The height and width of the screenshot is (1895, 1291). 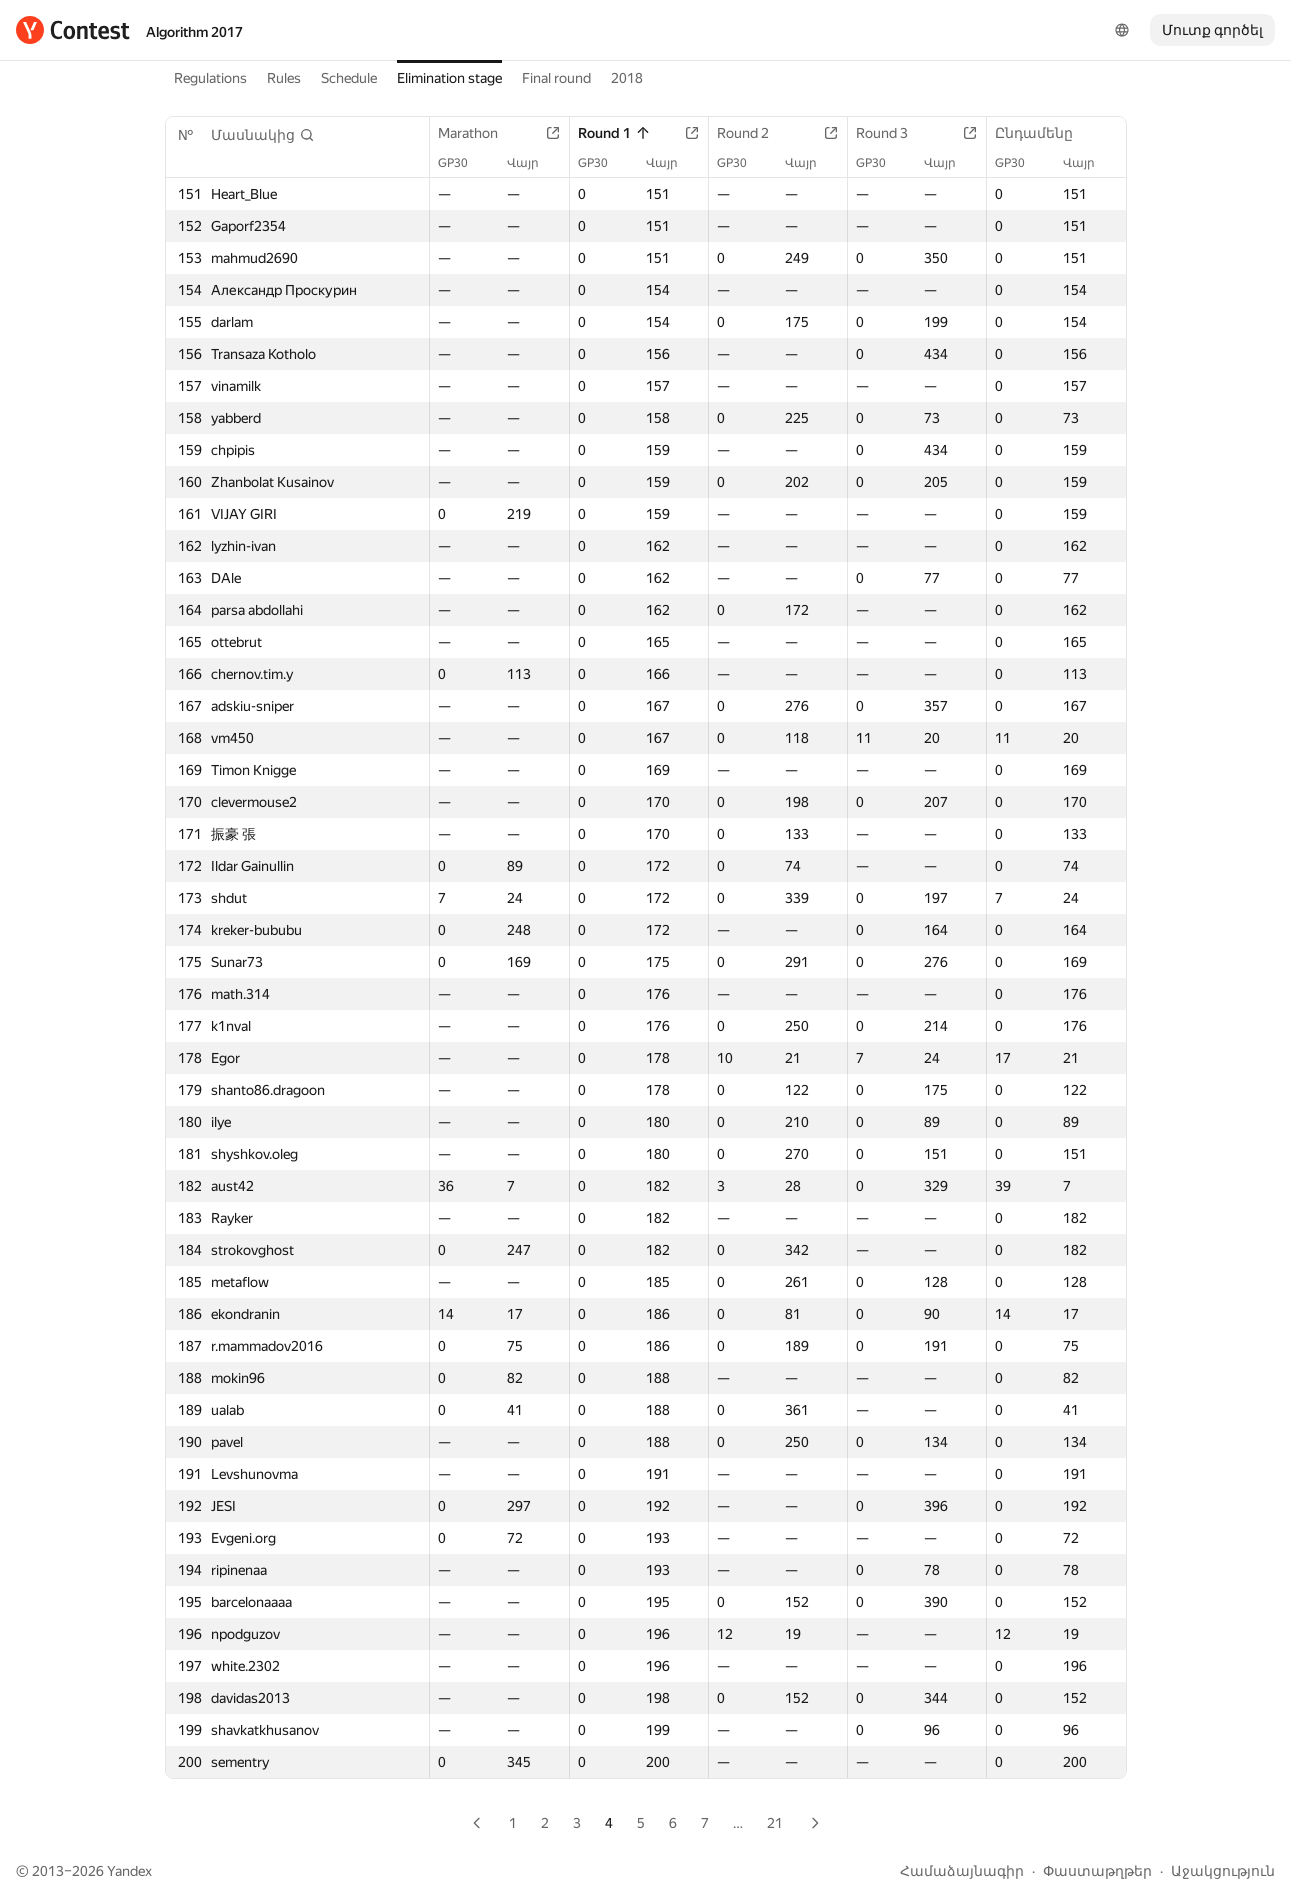 What do you see at coordinates (263, 135) in the screenshot?
I see `[button]` at bounding box center [263, 135].